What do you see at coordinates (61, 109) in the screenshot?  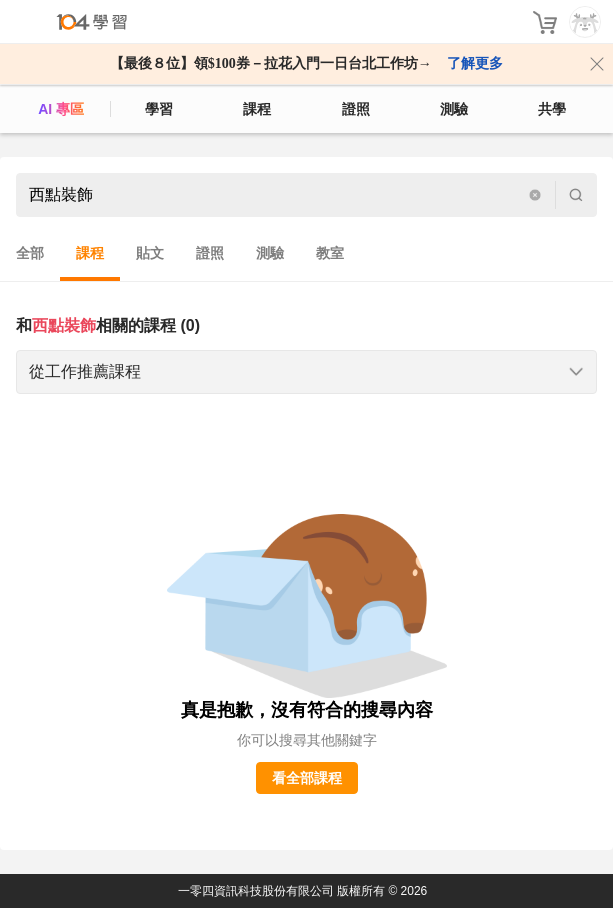 I see `AI 專區 [ai]` at bounding box center [61, 109].